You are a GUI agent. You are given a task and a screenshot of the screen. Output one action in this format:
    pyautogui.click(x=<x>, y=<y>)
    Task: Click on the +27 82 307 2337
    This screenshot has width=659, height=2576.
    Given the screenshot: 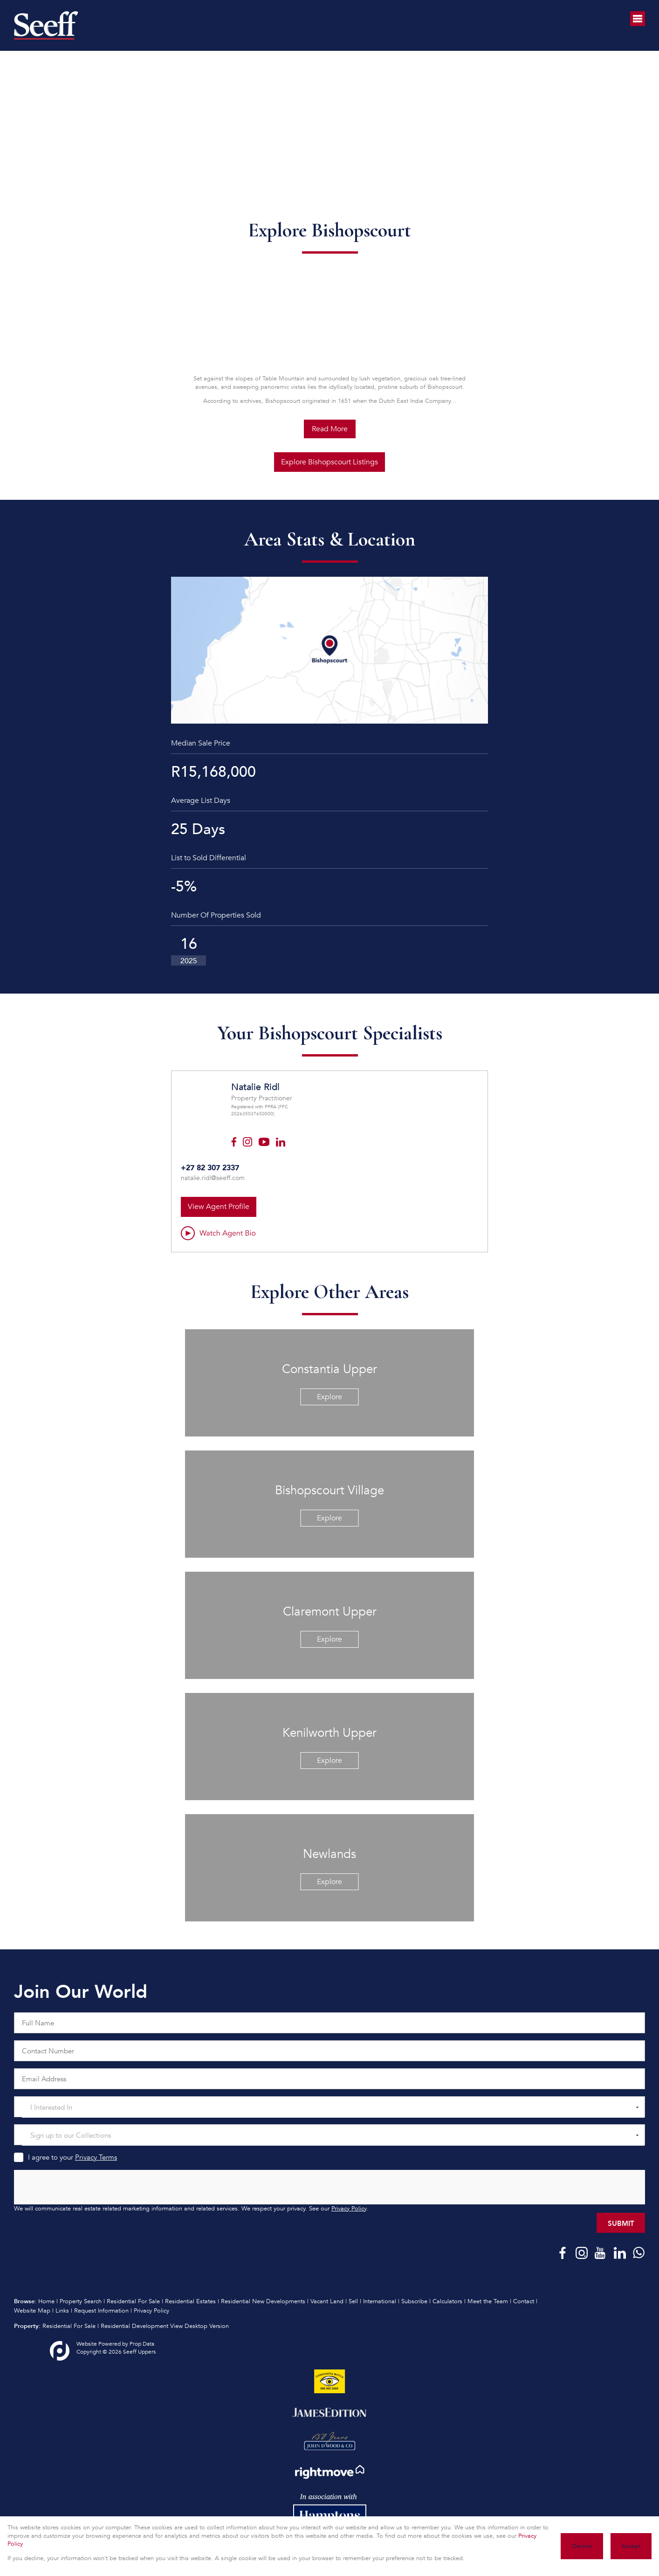 What is the action you would take?
    pyautogui.click(x=210, y=1167)
    